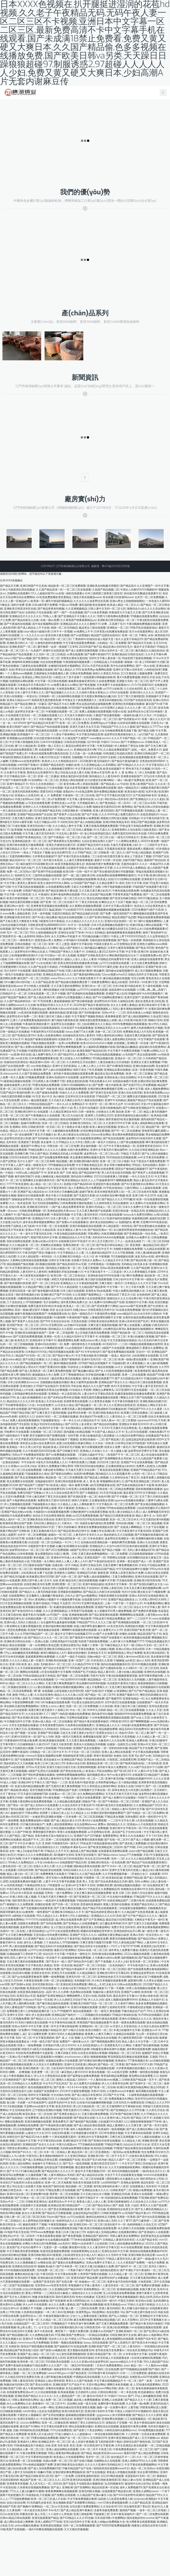  What do you see at coordinates (51, 1759) in the screenshot?
I see `真实处破女aⅴ` at bounding box center [51, 1759].